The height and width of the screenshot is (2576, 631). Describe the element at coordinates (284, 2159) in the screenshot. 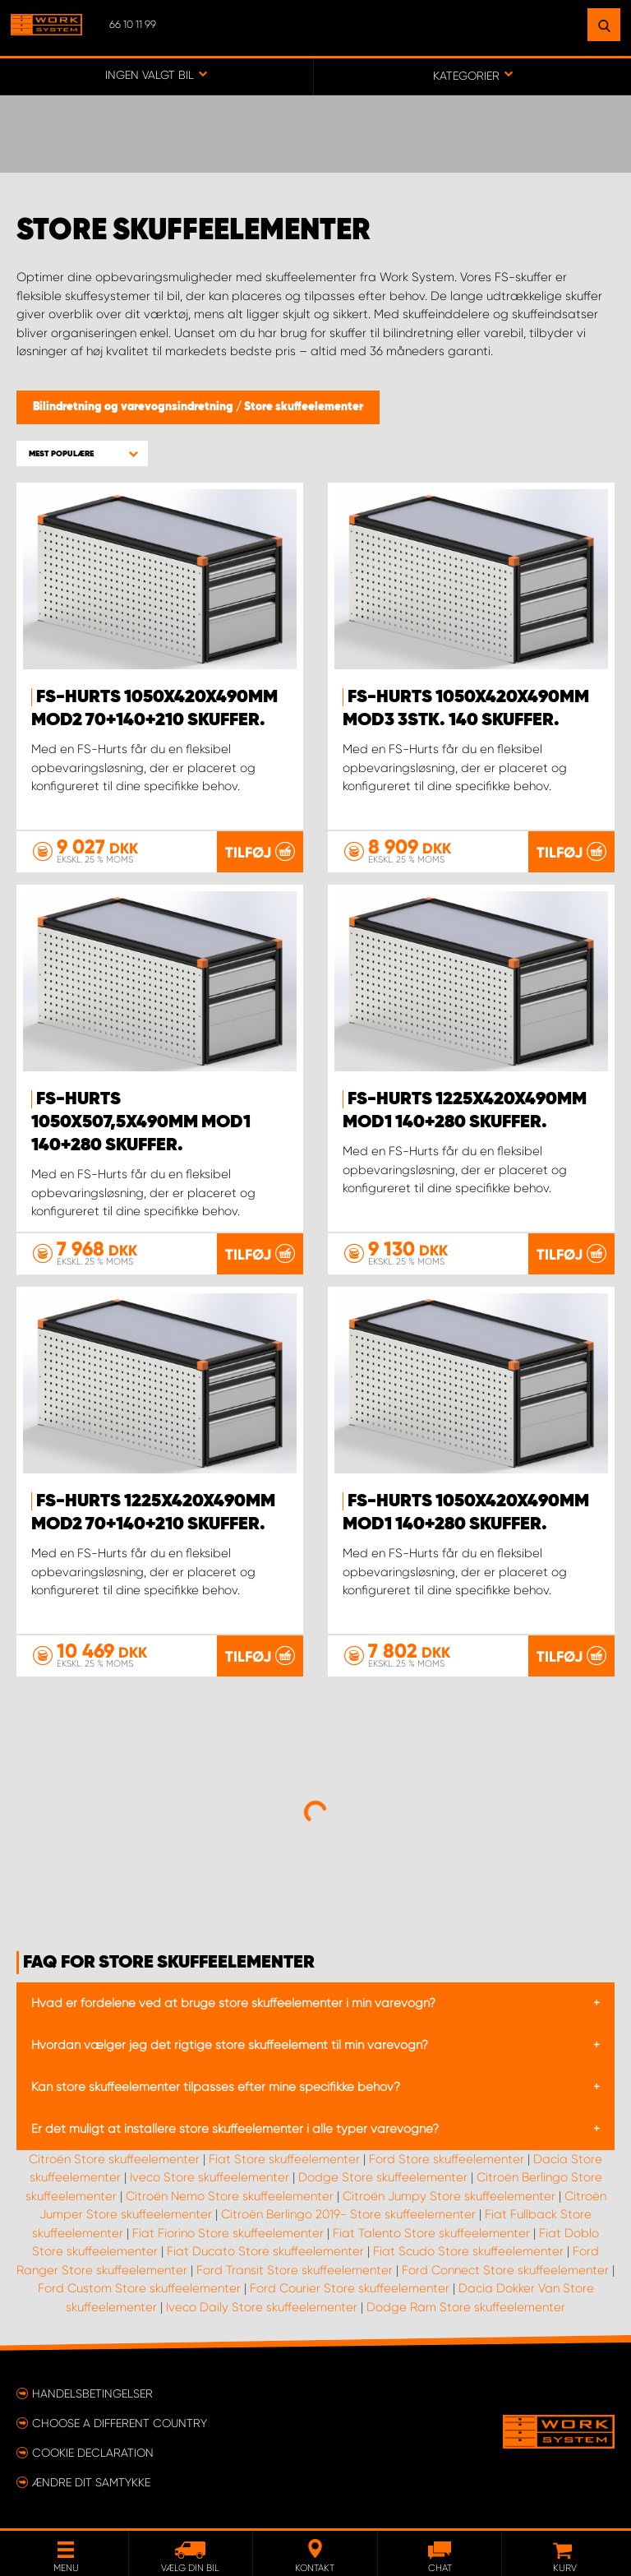

I see `Fiat Store skuffeelementer` at that location.